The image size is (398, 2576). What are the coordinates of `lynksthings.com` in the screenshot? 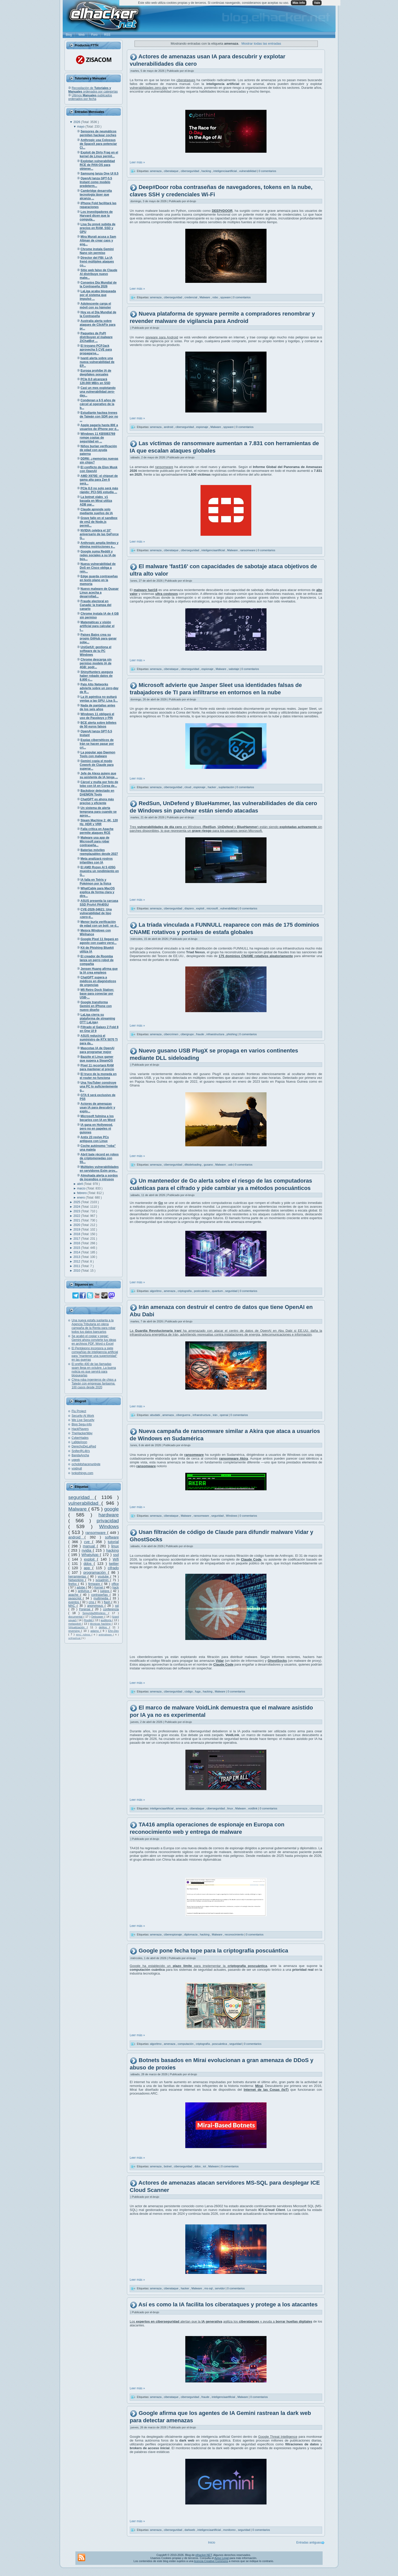 It's located at (82, 1473).